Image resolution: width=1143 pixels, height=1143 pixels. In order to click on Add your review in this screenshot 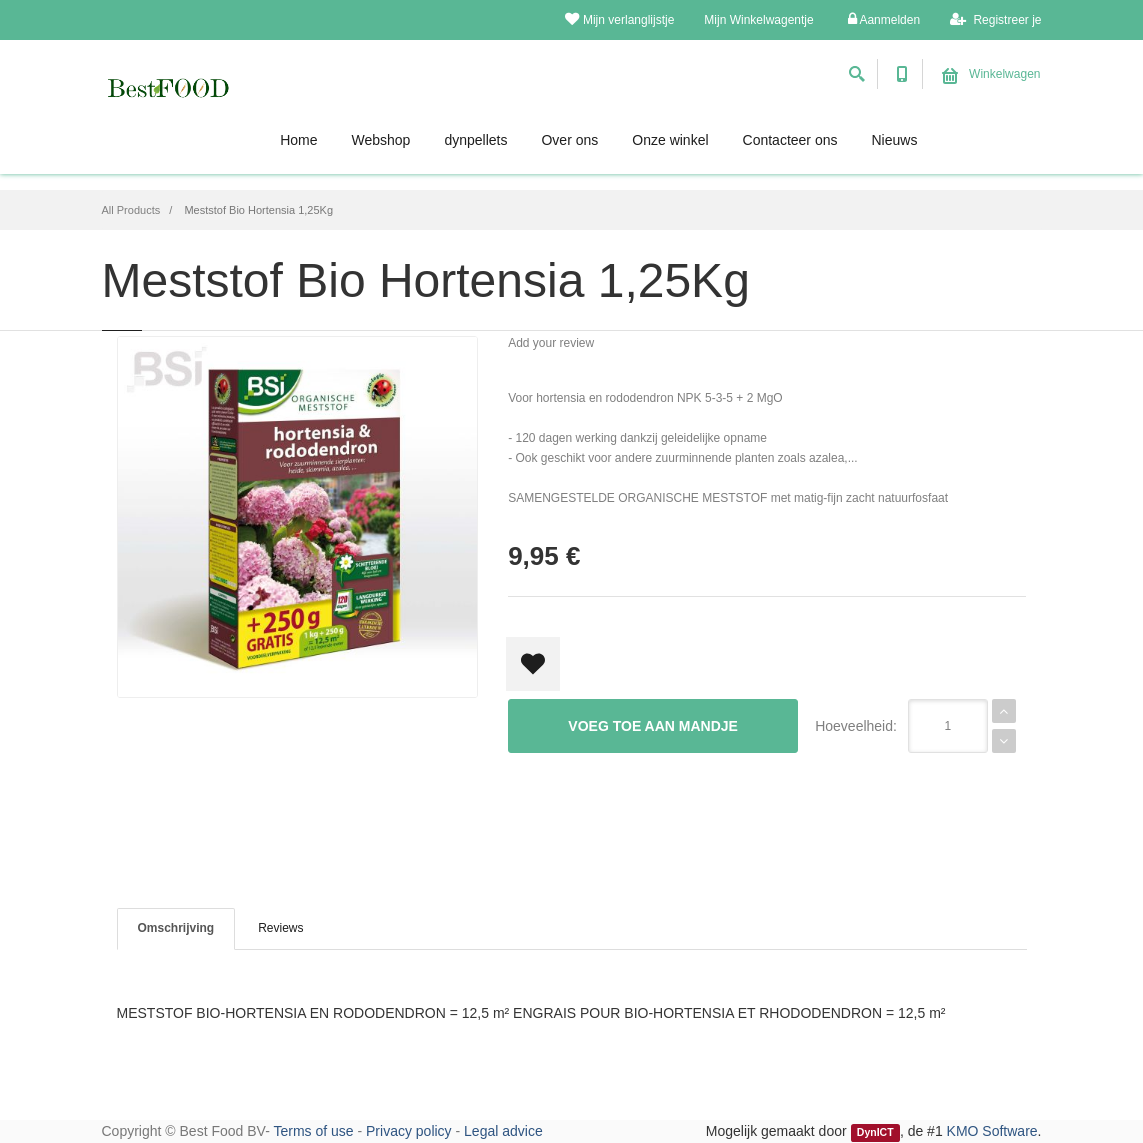, I will do `click(551, 343)`.